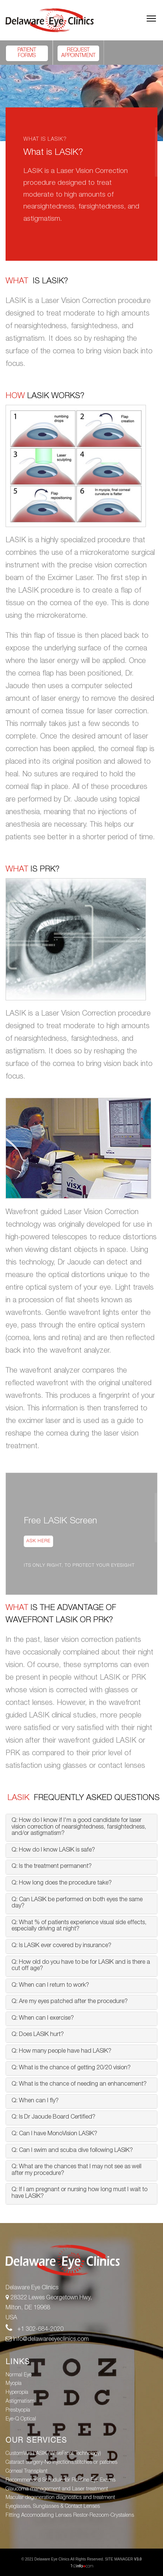  I want to click on Recommended Schedule for Routine Eye Exams, so click(60, 2480).